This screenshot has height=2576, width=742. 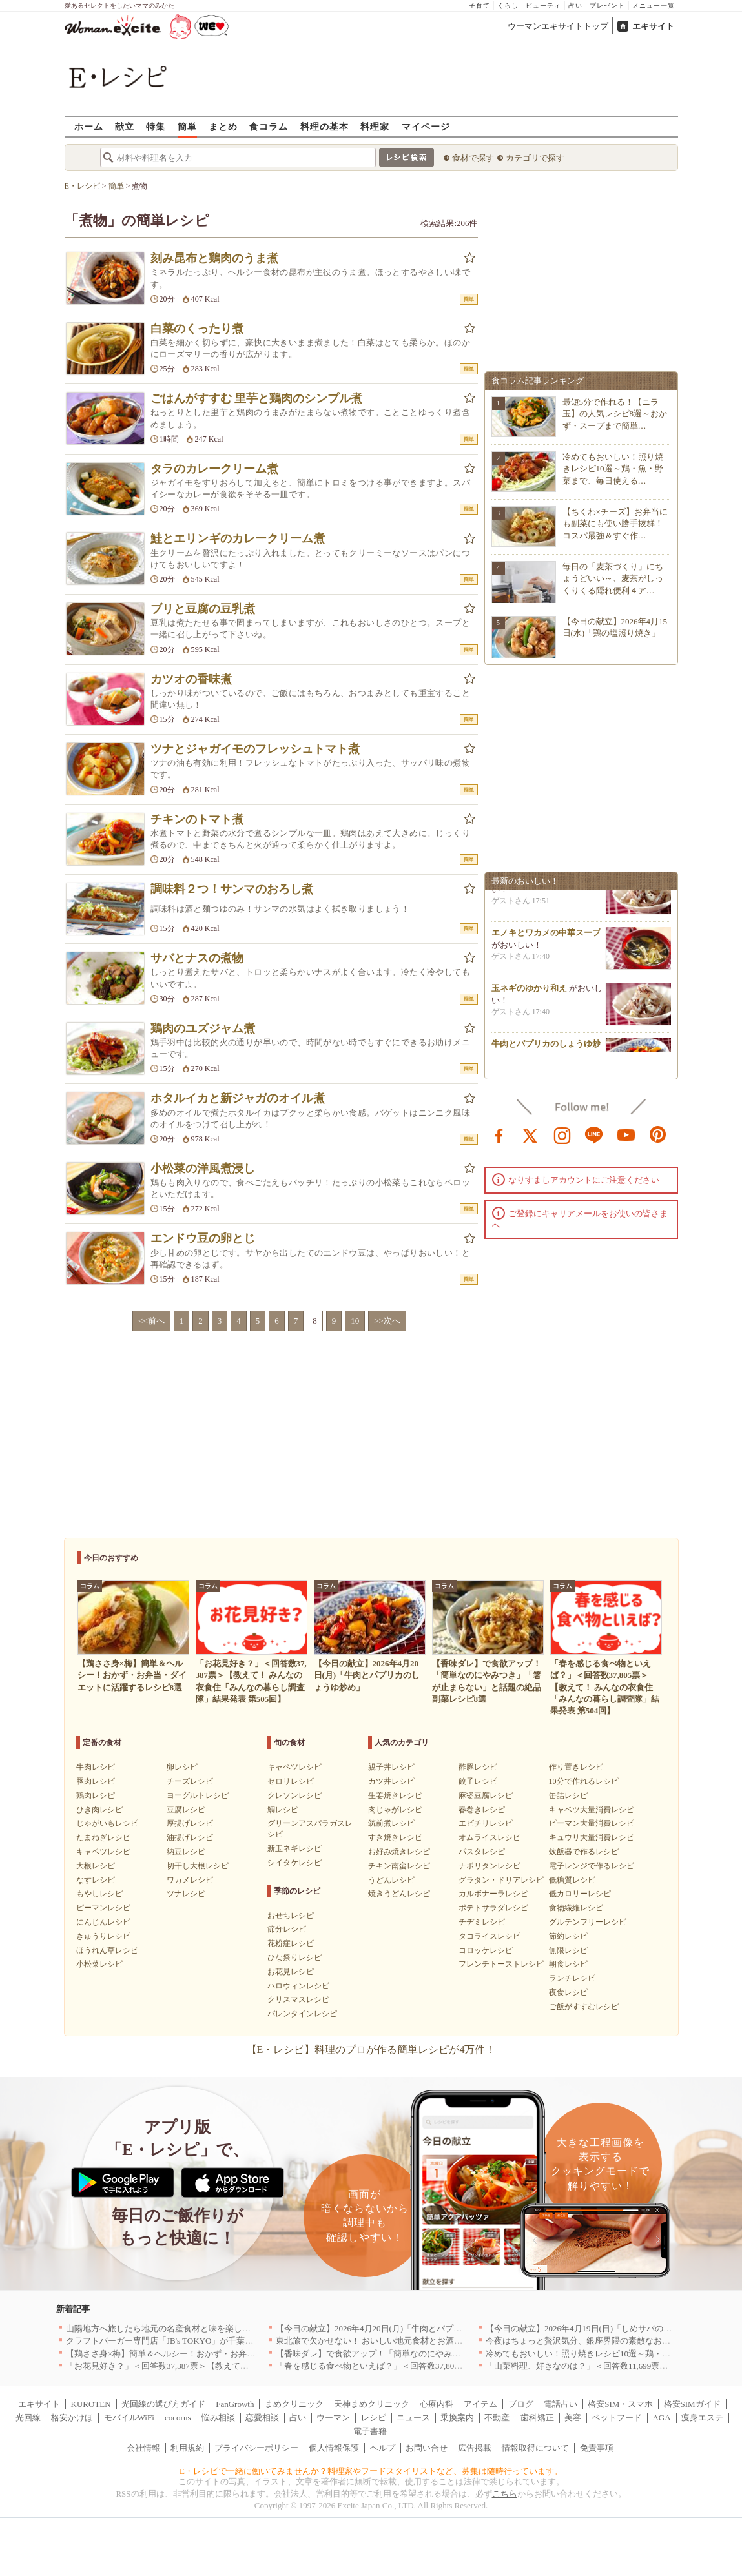 What do you see at coordinates (575, 5) in the screenshot?
I see `占い` at bounding box center [575, 5].